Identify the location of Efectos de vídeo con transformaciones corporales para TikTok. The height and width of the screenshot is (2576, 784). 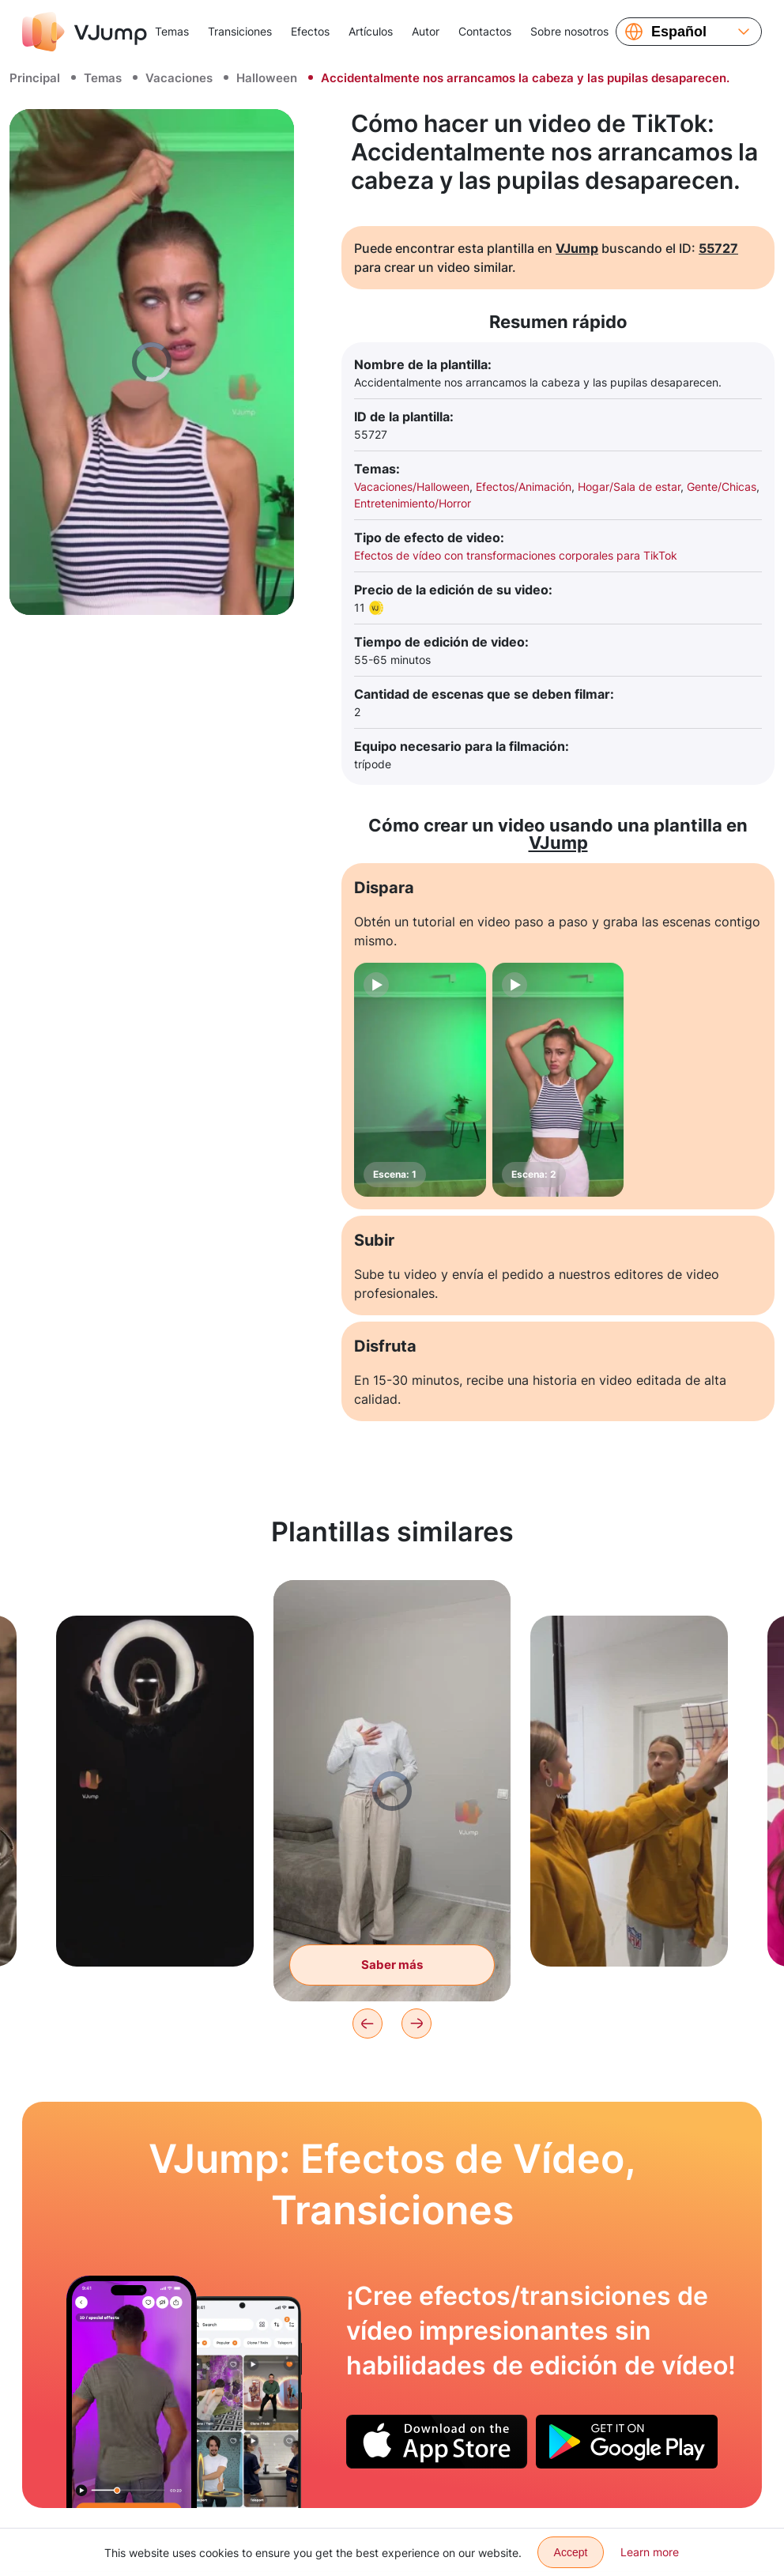
(515, 555).